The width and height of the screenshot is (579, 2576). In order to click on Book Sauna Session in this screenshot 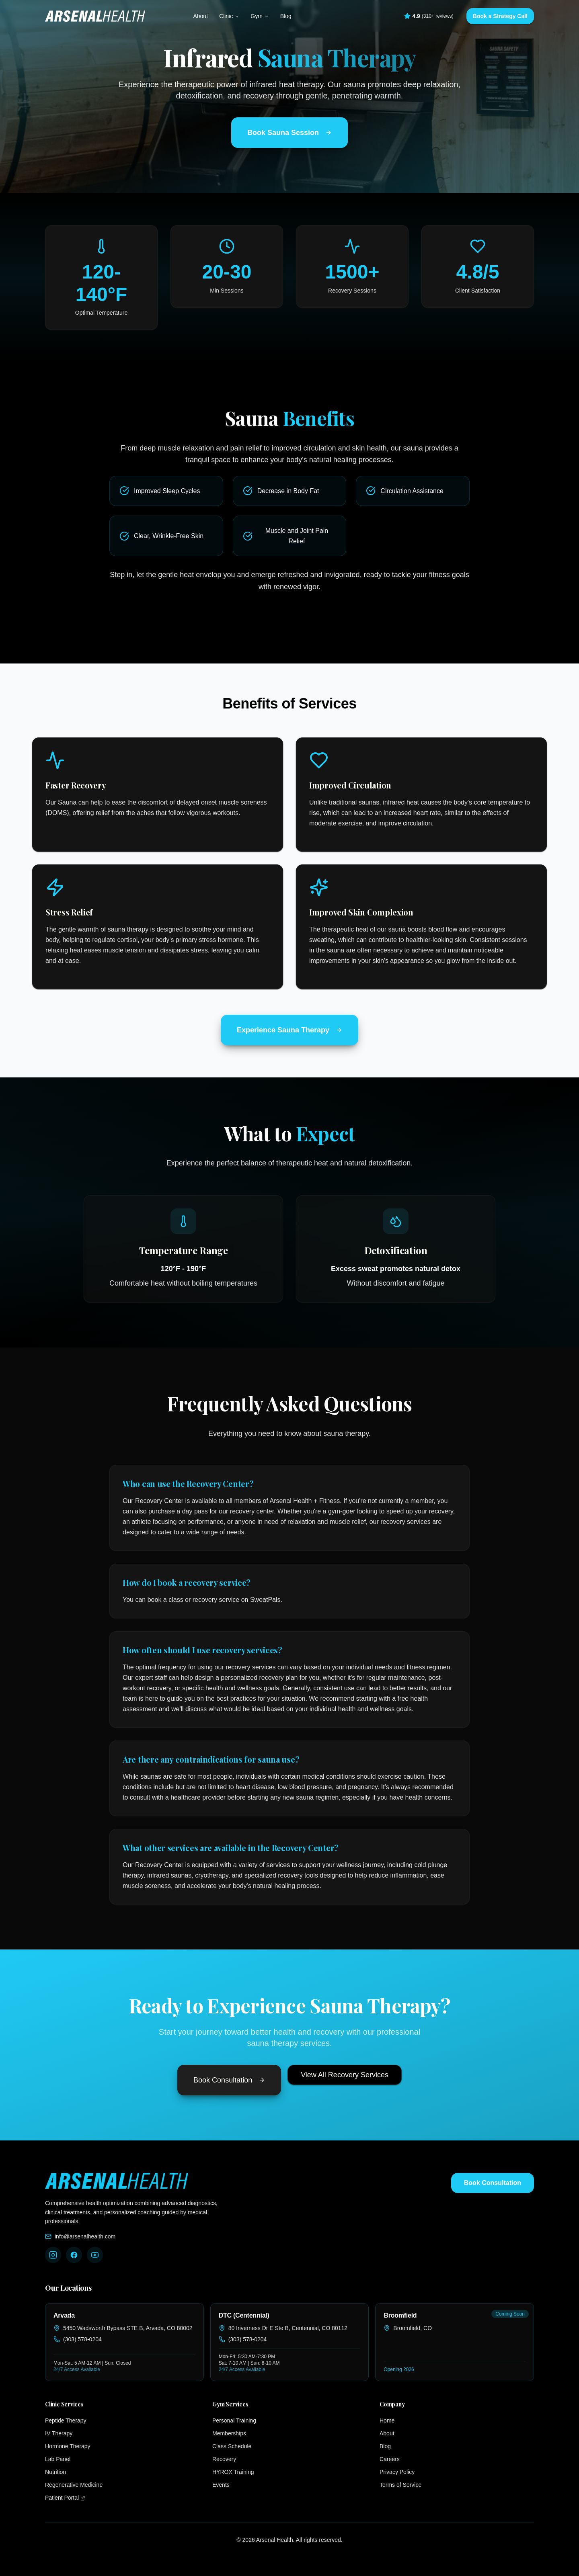, I will do `click(289, 133)`.